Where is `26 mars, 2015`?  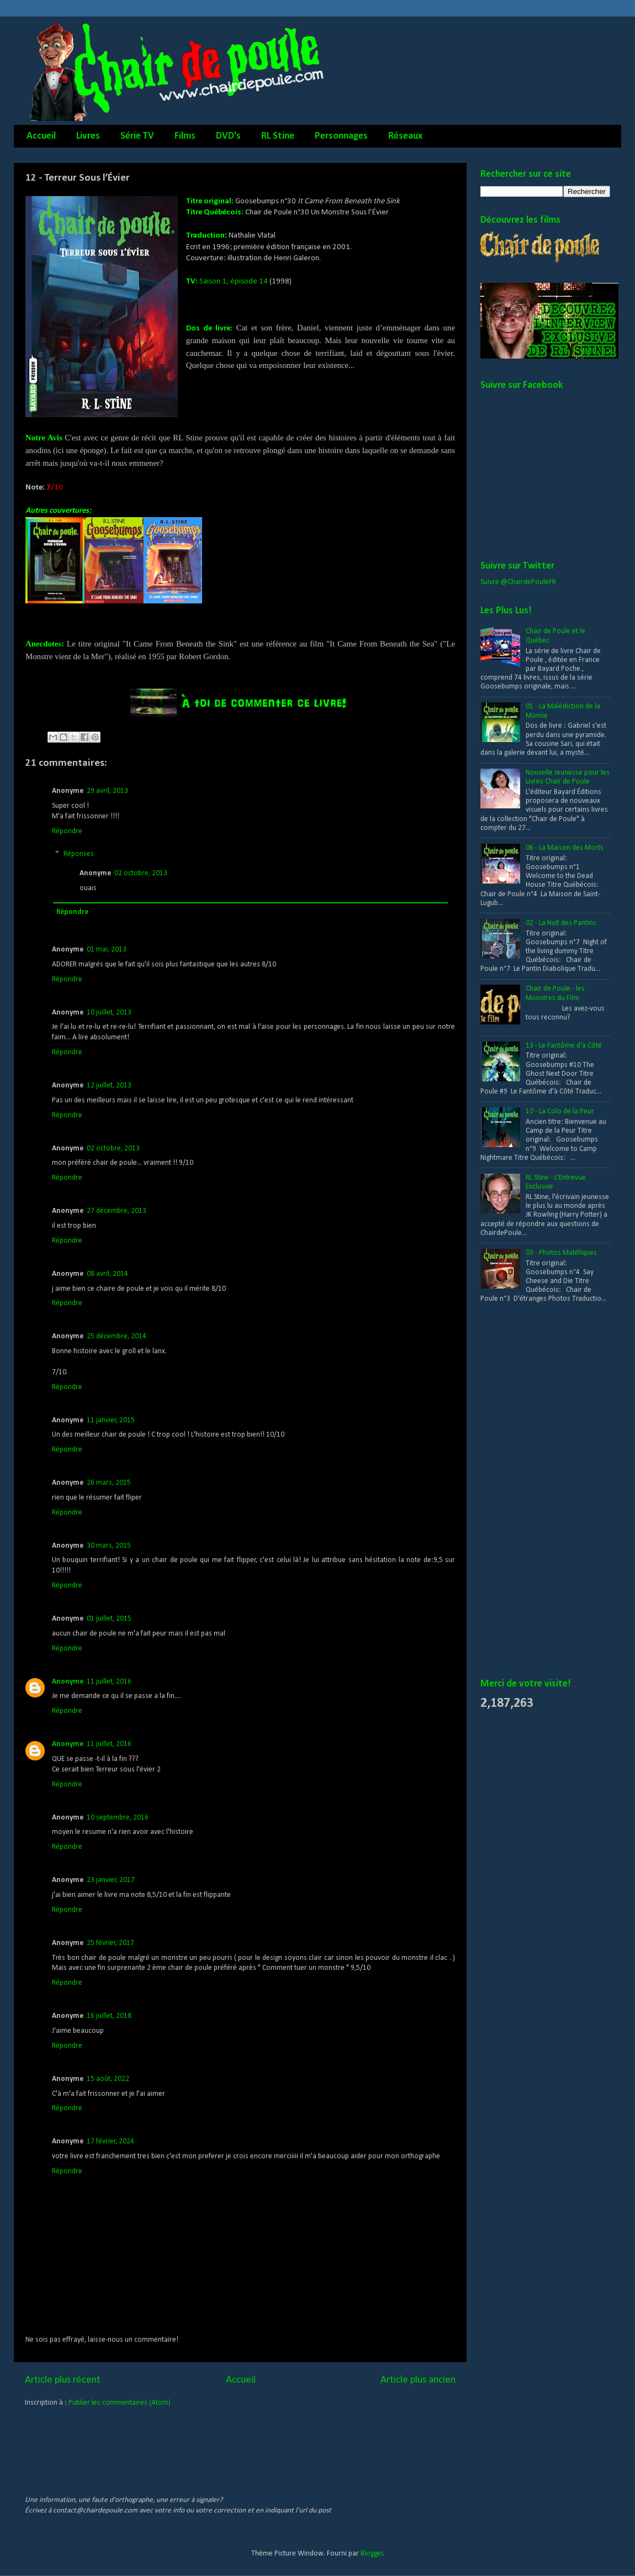
26 mars, 2015 is located at coordinates (109, 1482).